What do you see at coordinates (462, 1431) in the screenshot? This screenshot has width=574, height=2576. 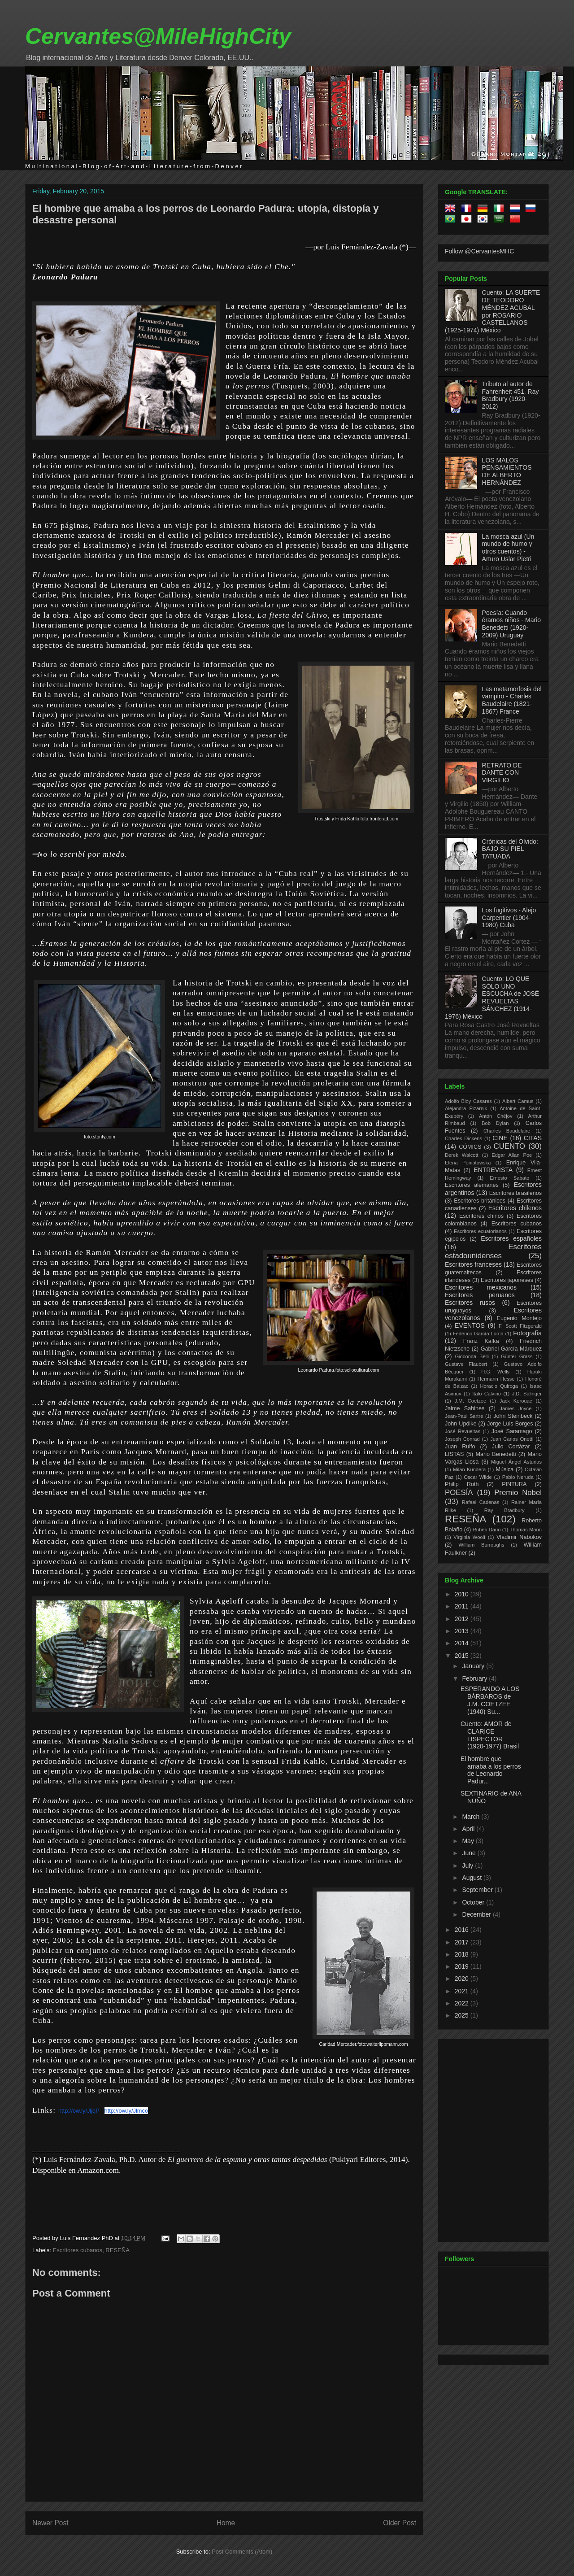 I see `José Revueltas` at bounding box center [462, 1431].